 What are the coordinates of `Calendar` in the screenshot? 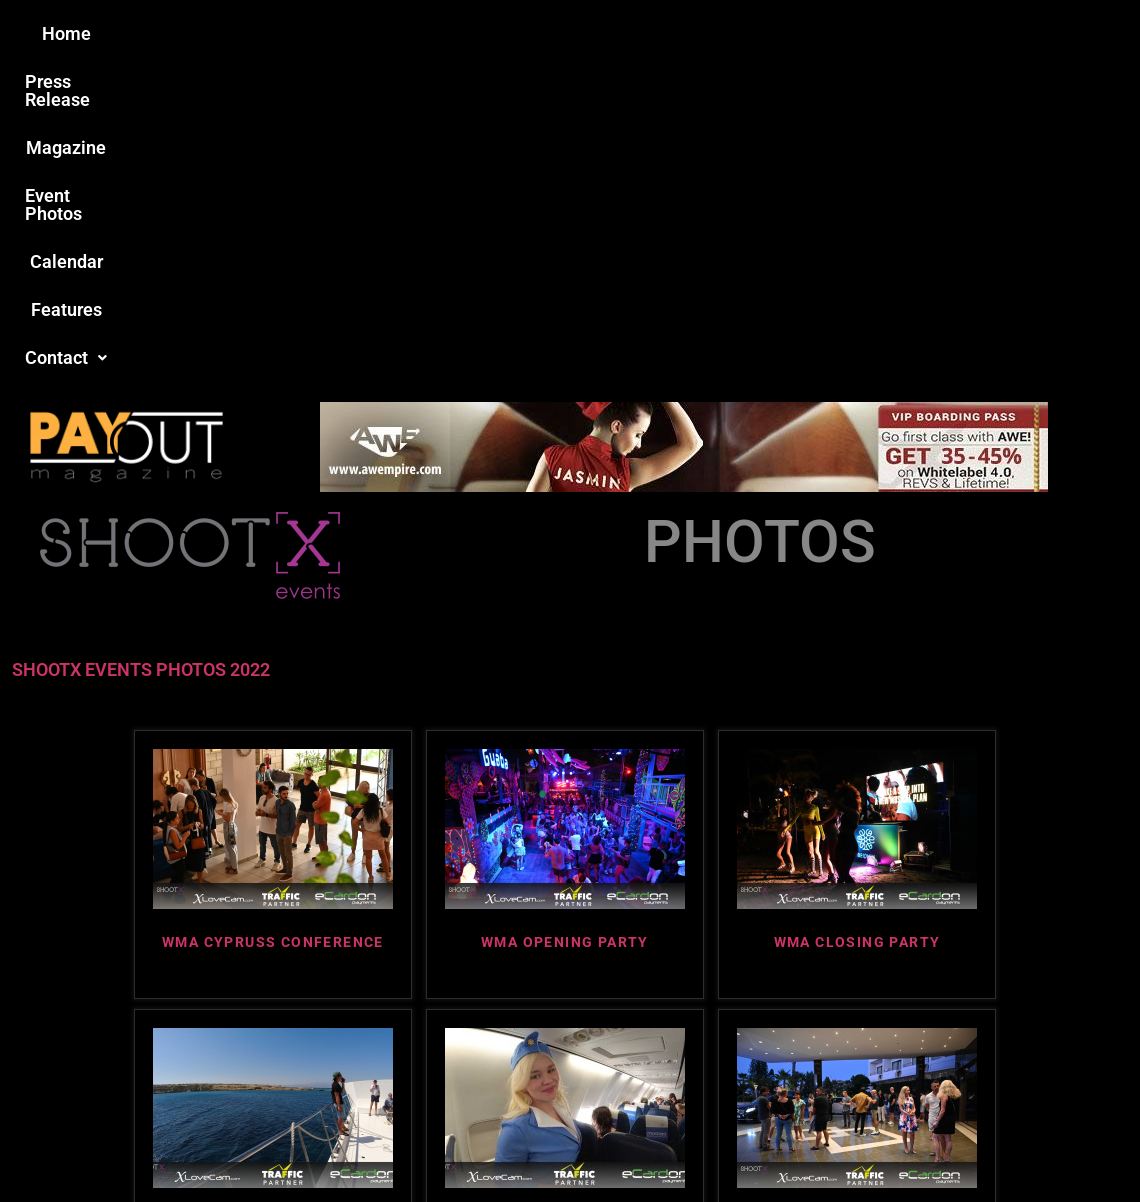 It's located at (698, 33).